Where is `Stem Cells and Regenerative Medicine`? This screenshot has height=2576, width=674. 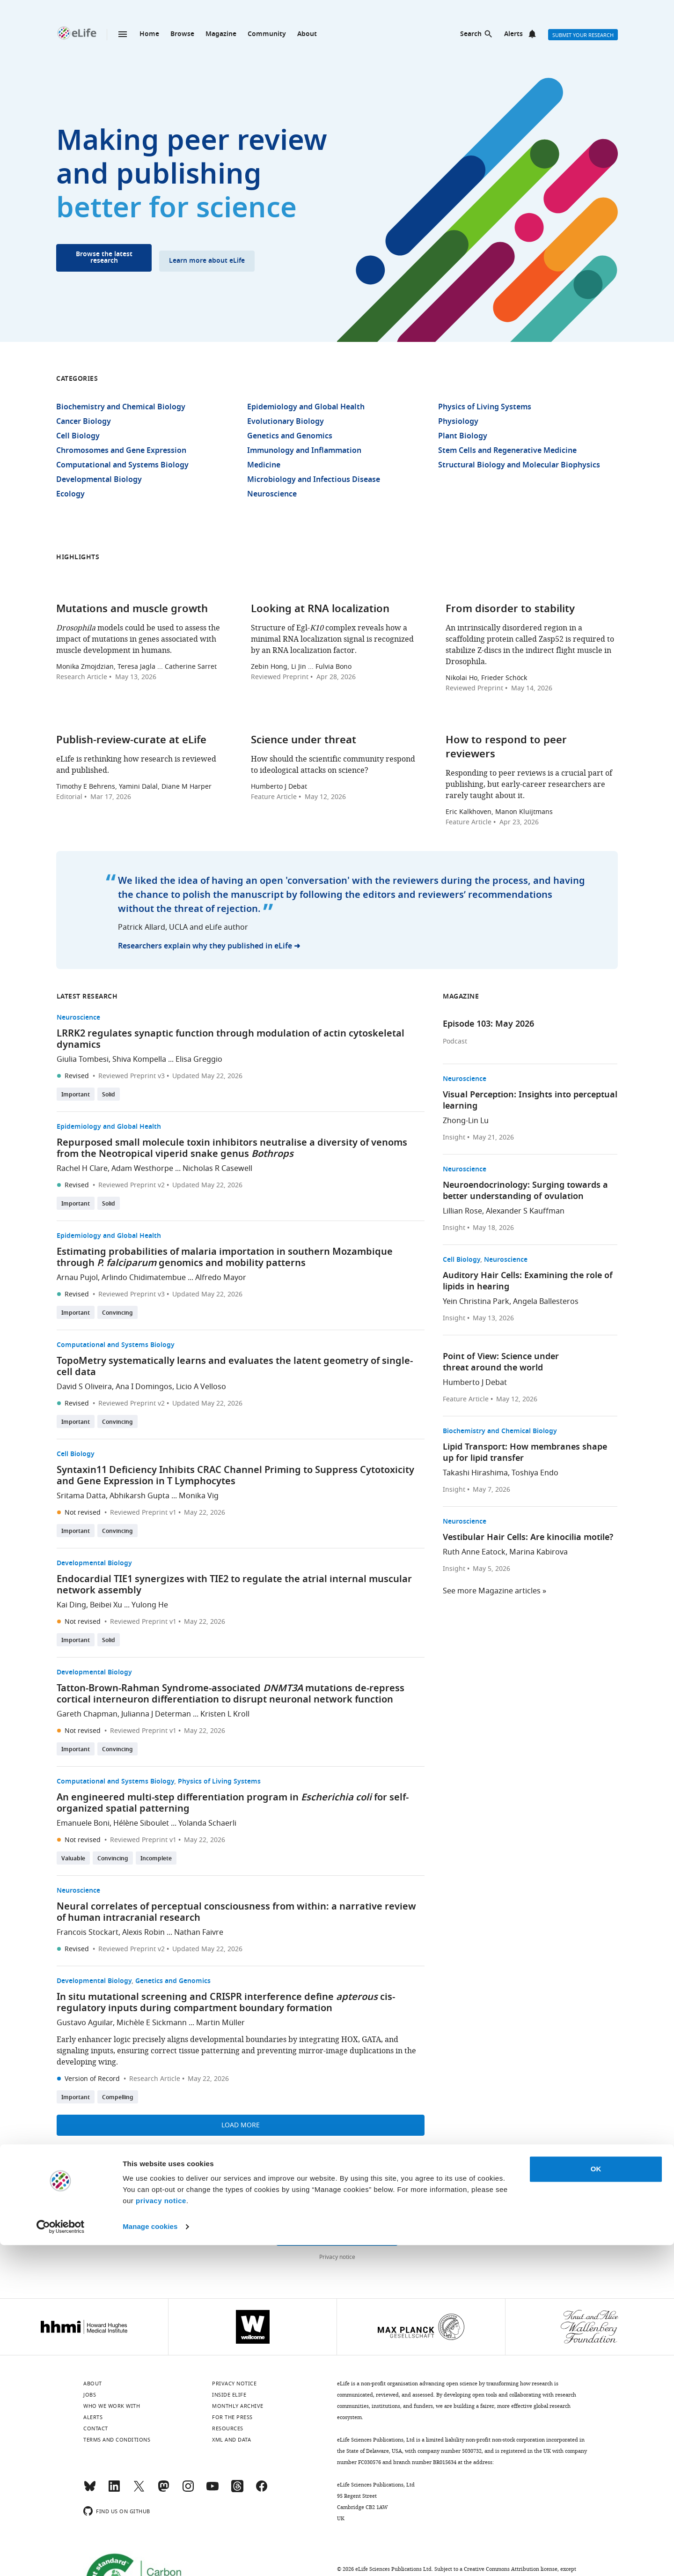 Stem Cells and Regenerative Medicine is located at coordinates (507, 451).